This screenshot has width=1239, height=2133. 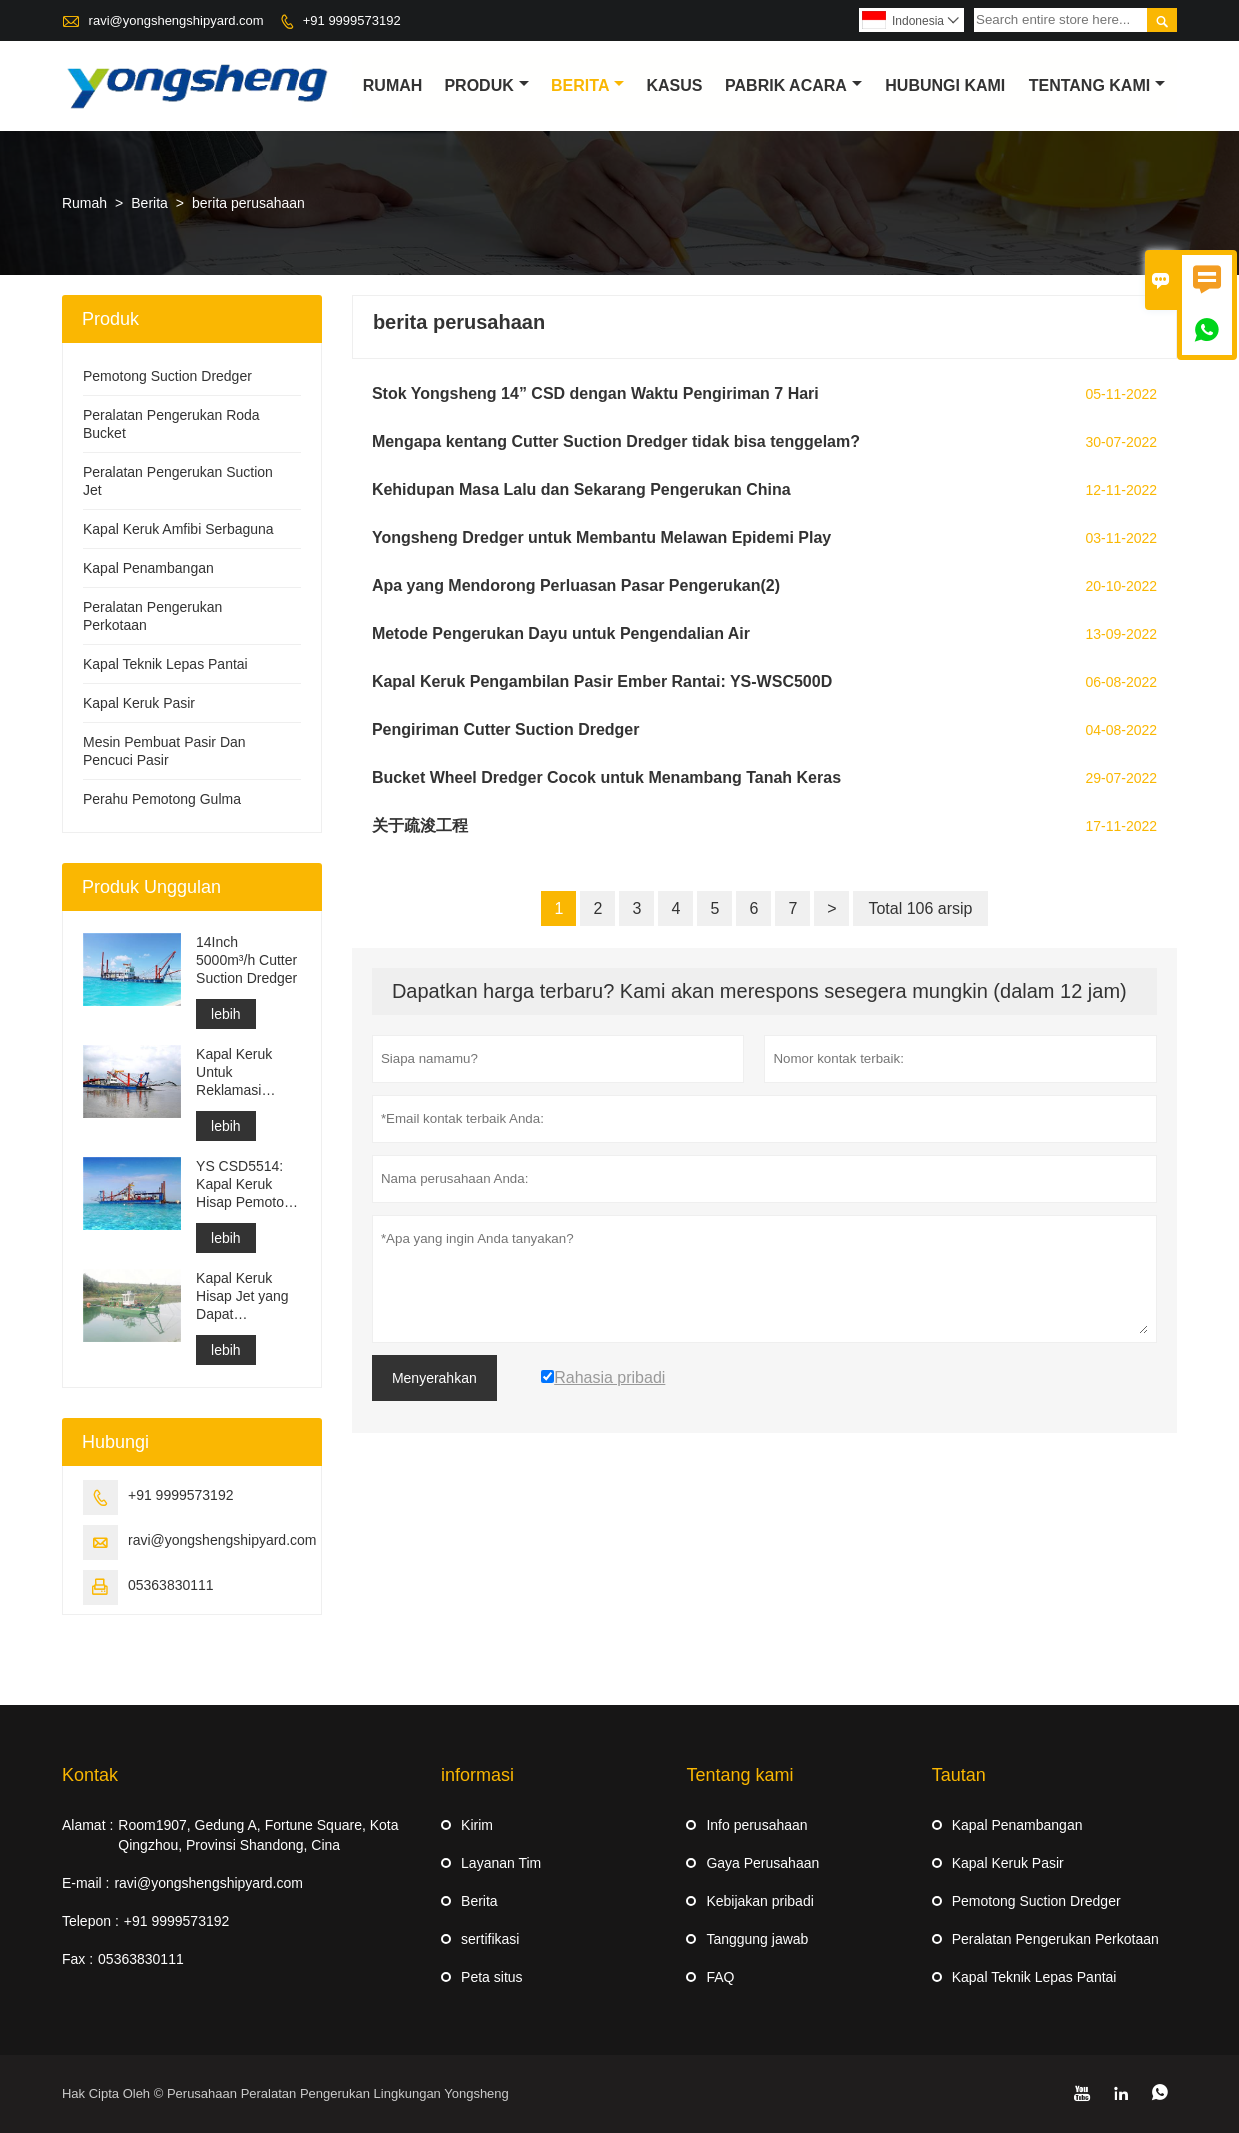 I want to click on YS CSD5514: Kapal Keruk Hisap Pemotong Perlindungan Lingkungan Berpisah, so click(x=248, y=1184).